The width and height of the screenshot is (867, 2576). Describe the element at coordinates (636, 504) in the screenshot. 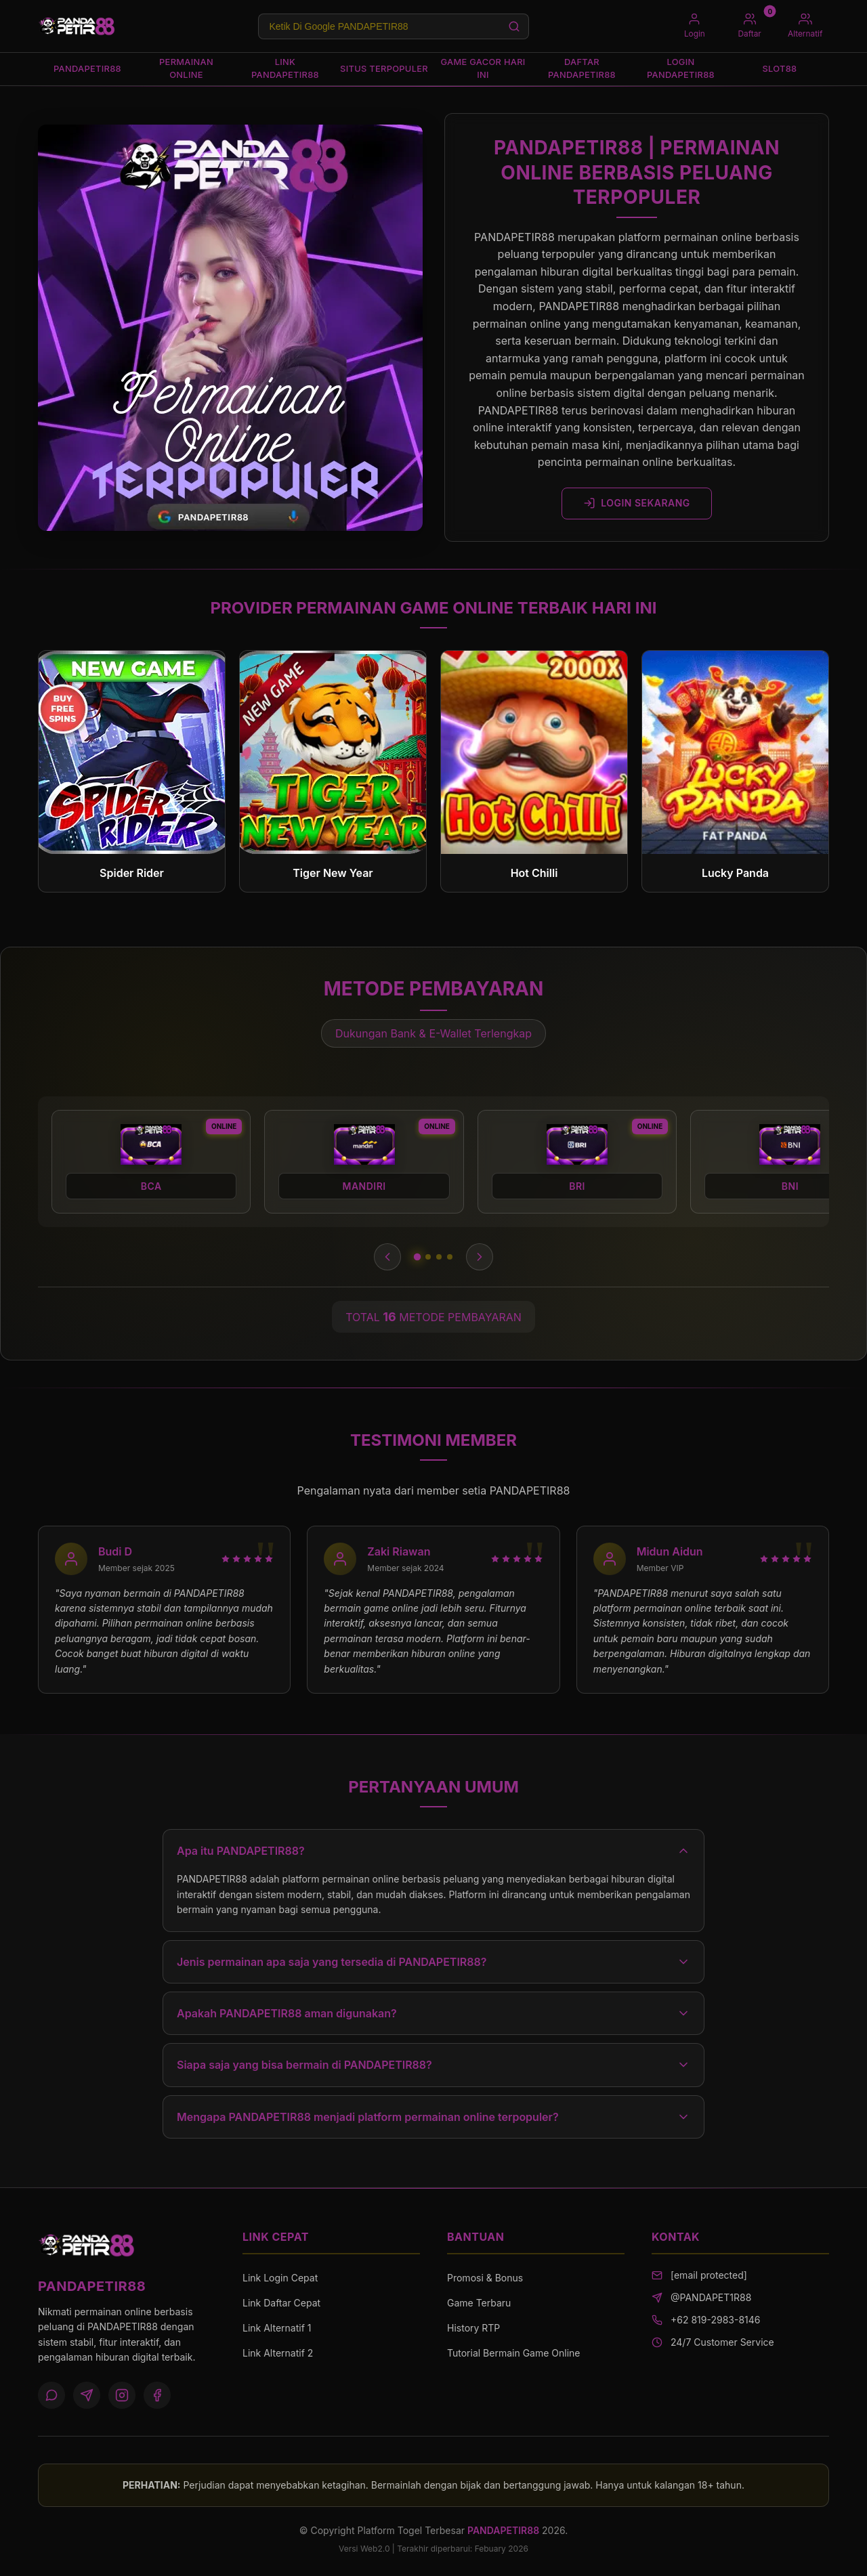

I see `LOGIN SEKARANG` at that location.